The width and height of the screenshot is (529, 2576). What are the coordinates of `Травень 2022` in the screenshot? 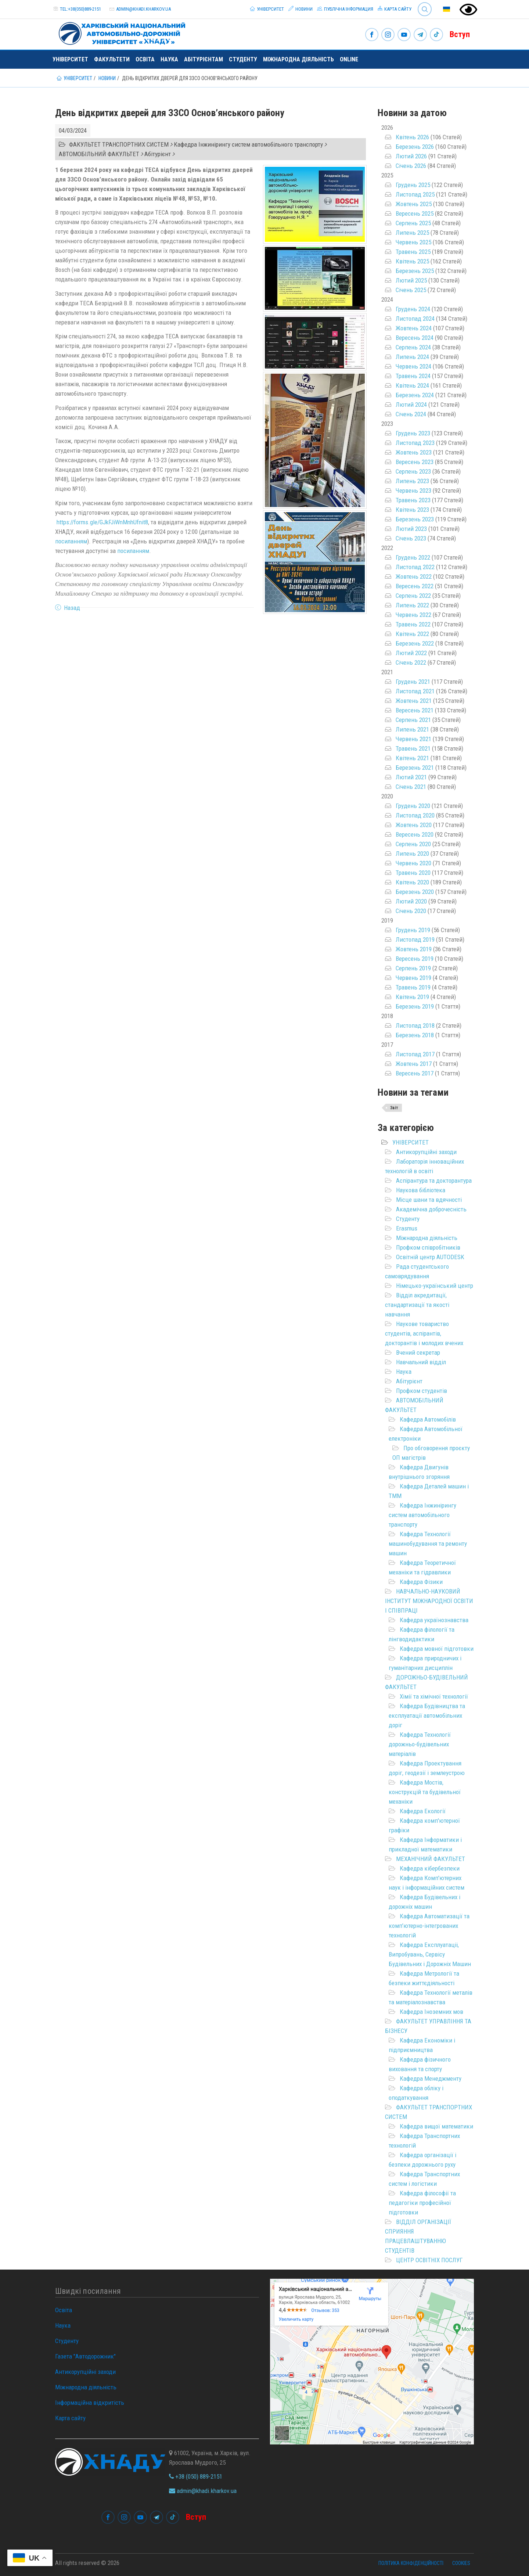 It's located at (413, 624).